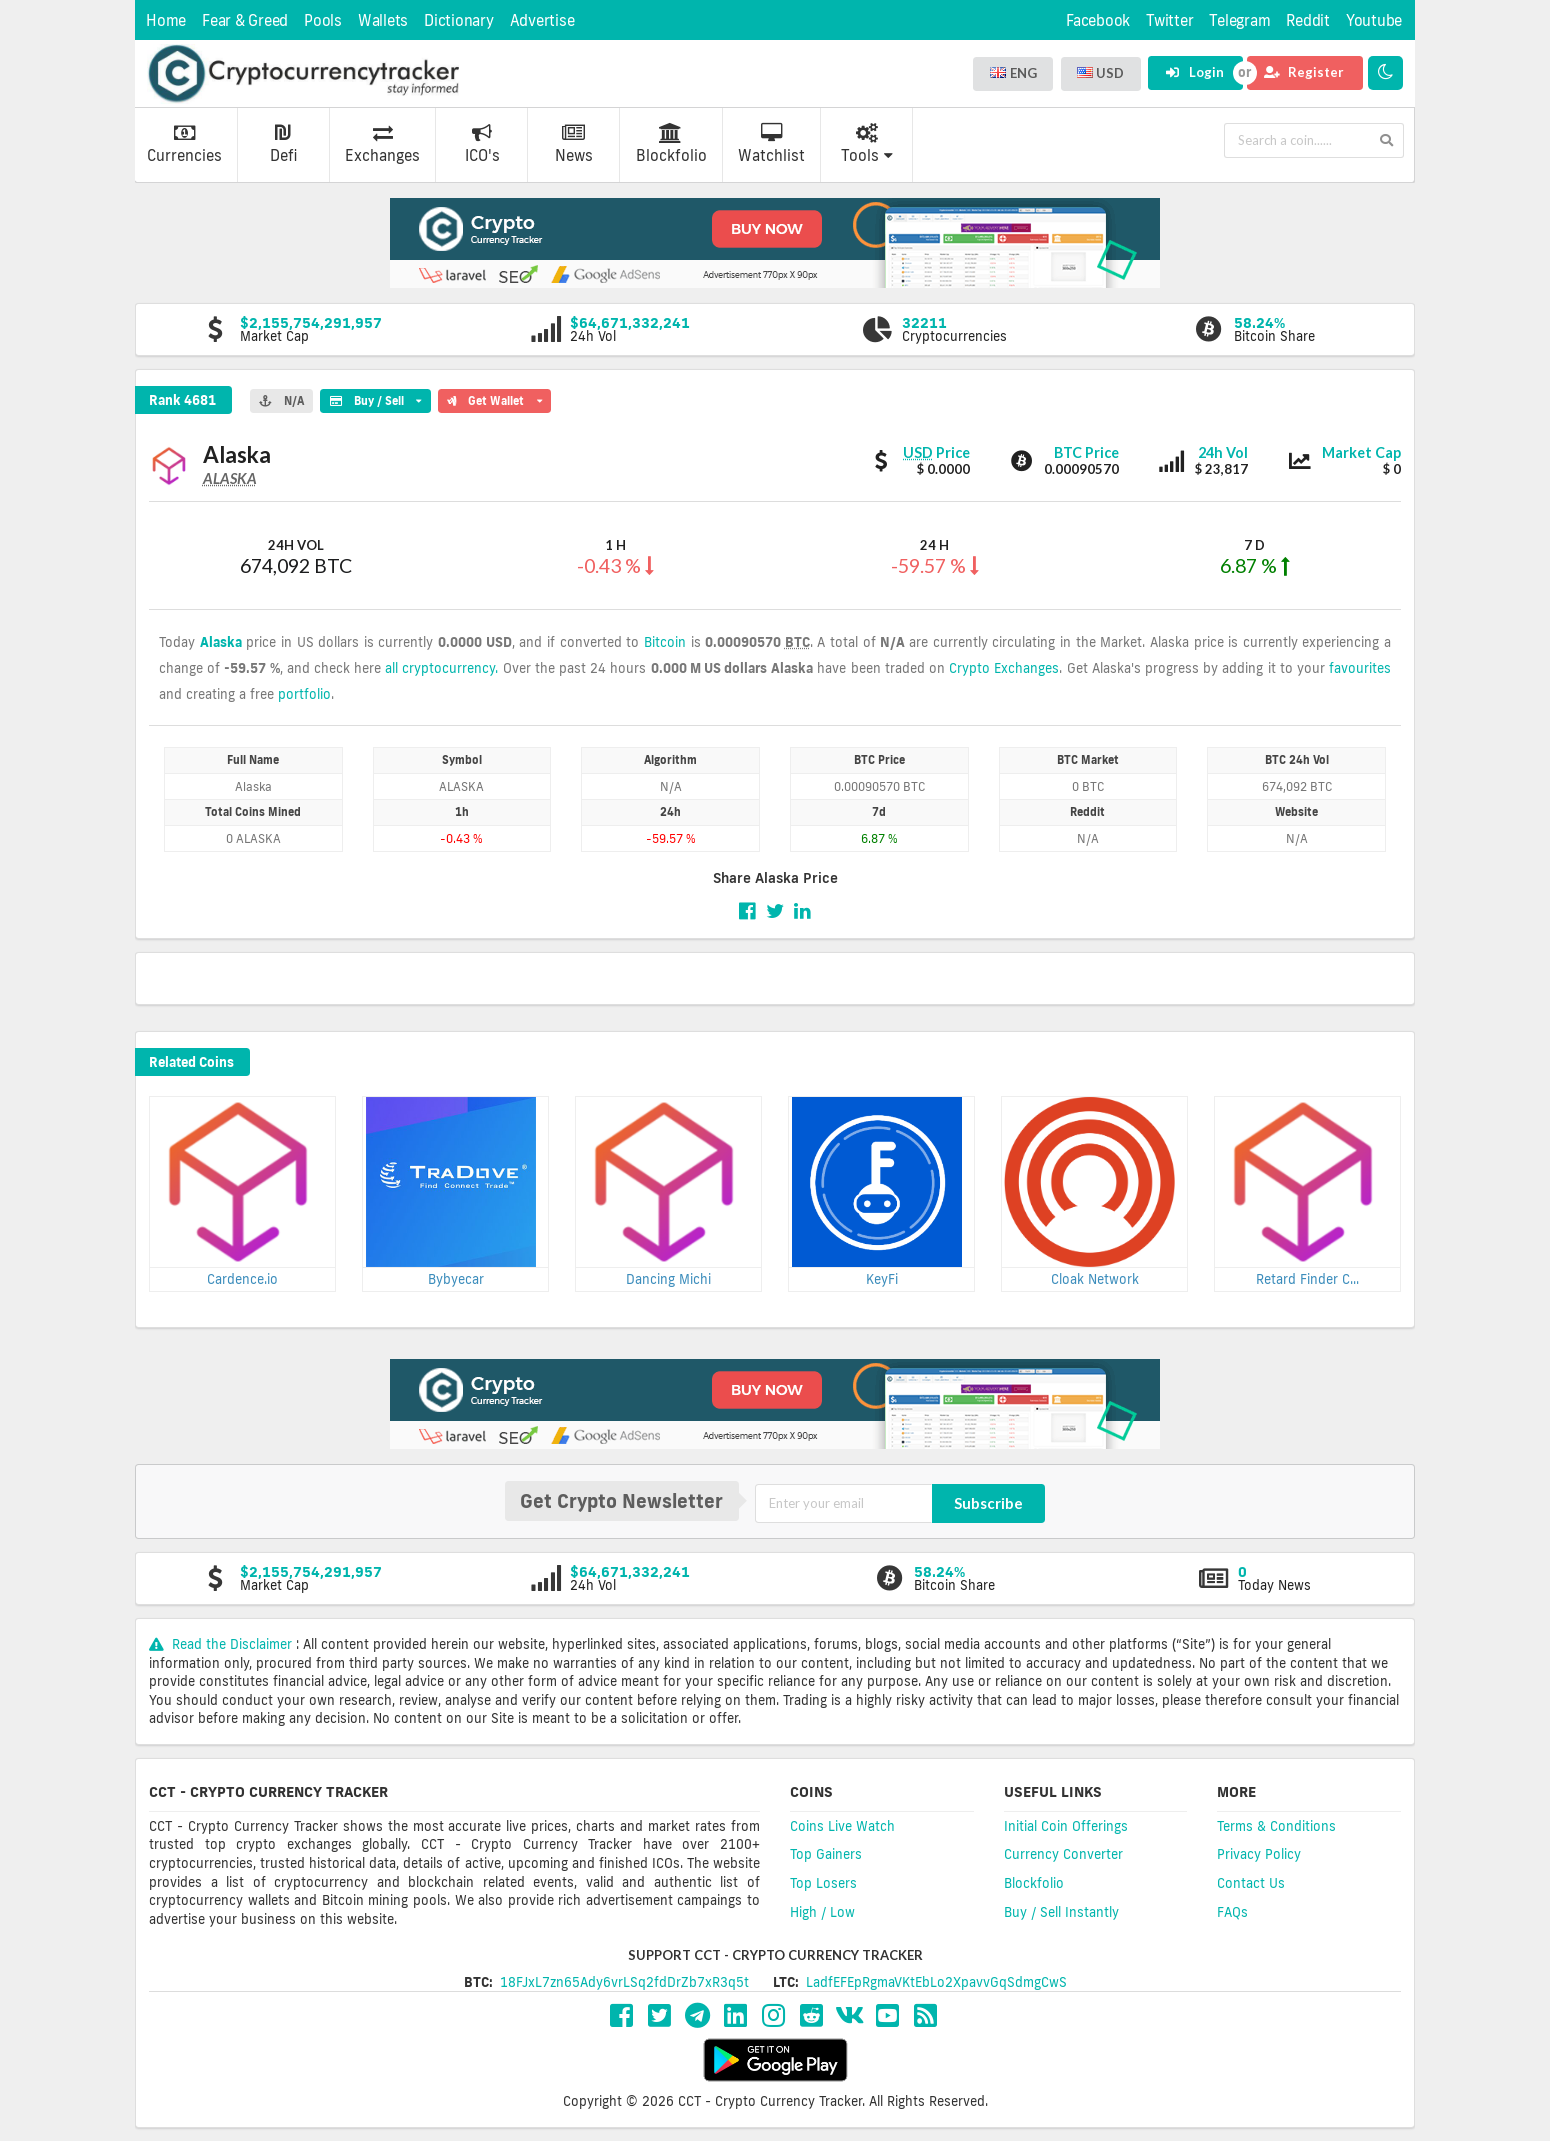  I want to click on Dictionary, so click(459, 20).